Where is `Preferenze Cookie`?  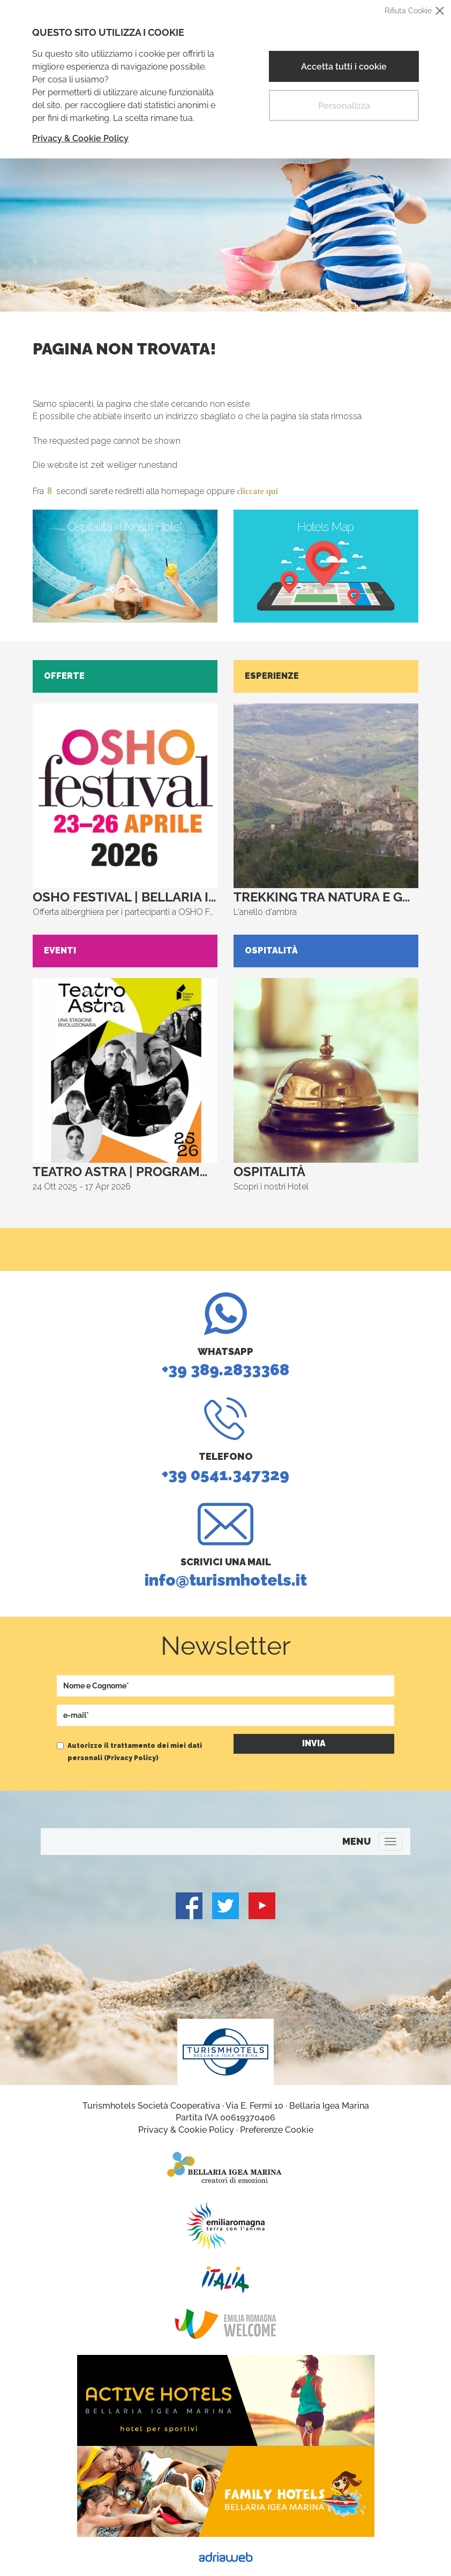 Preferenze Cookie is located at coordinates (276, 2130).